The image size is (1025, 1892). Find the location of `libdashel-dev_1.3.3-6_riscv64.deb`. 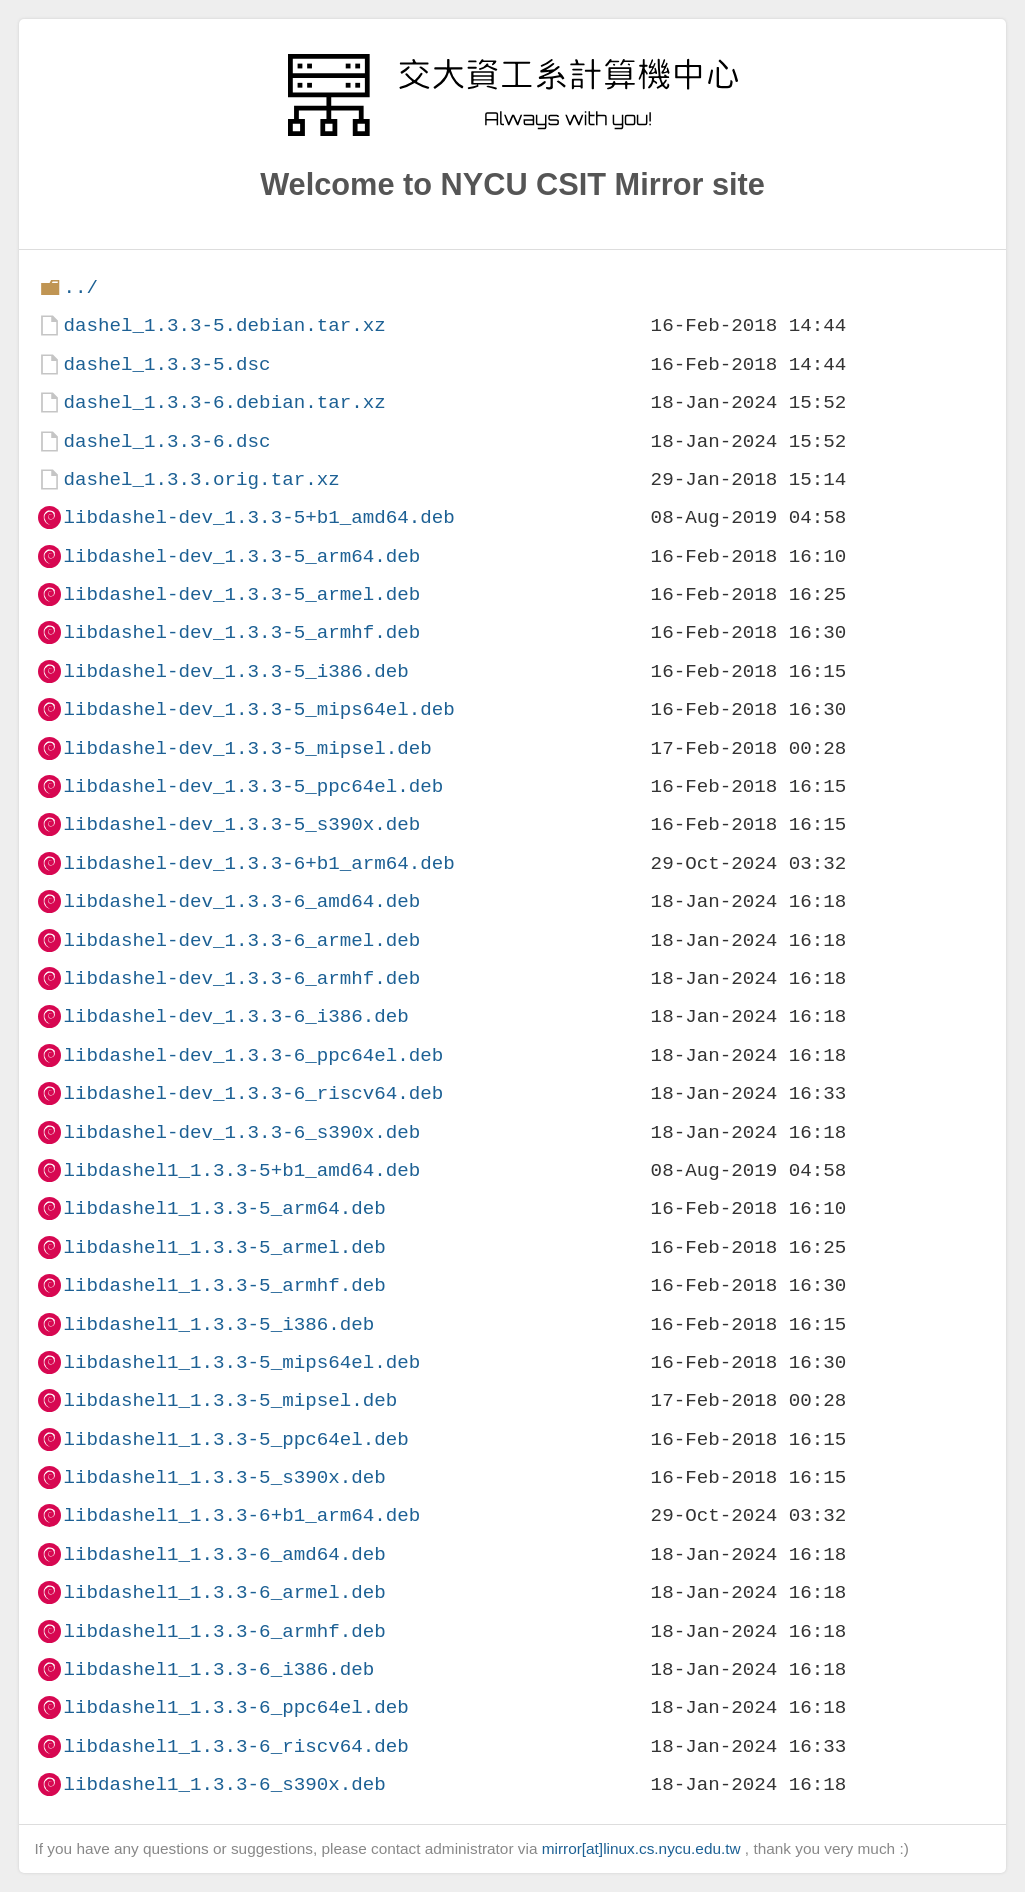

libdashel-dev_1.3.3-6_riscv64.deb is located at coordinates (253, 1093).